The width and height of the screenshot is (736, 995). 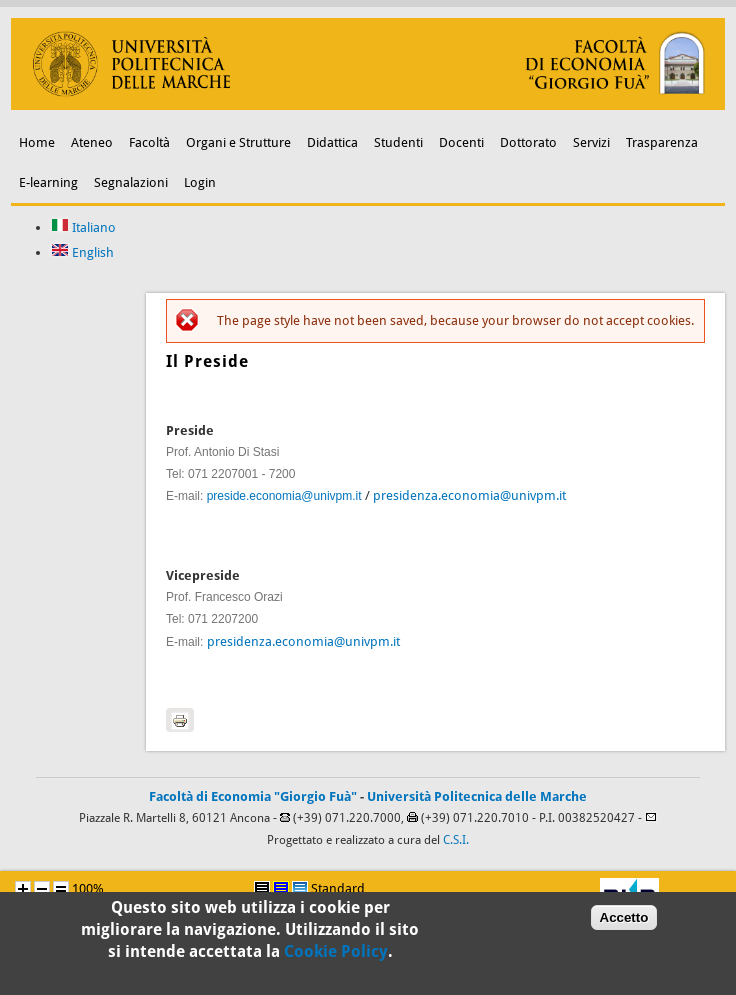 I want to click on Home, so click(x=37, y=142).